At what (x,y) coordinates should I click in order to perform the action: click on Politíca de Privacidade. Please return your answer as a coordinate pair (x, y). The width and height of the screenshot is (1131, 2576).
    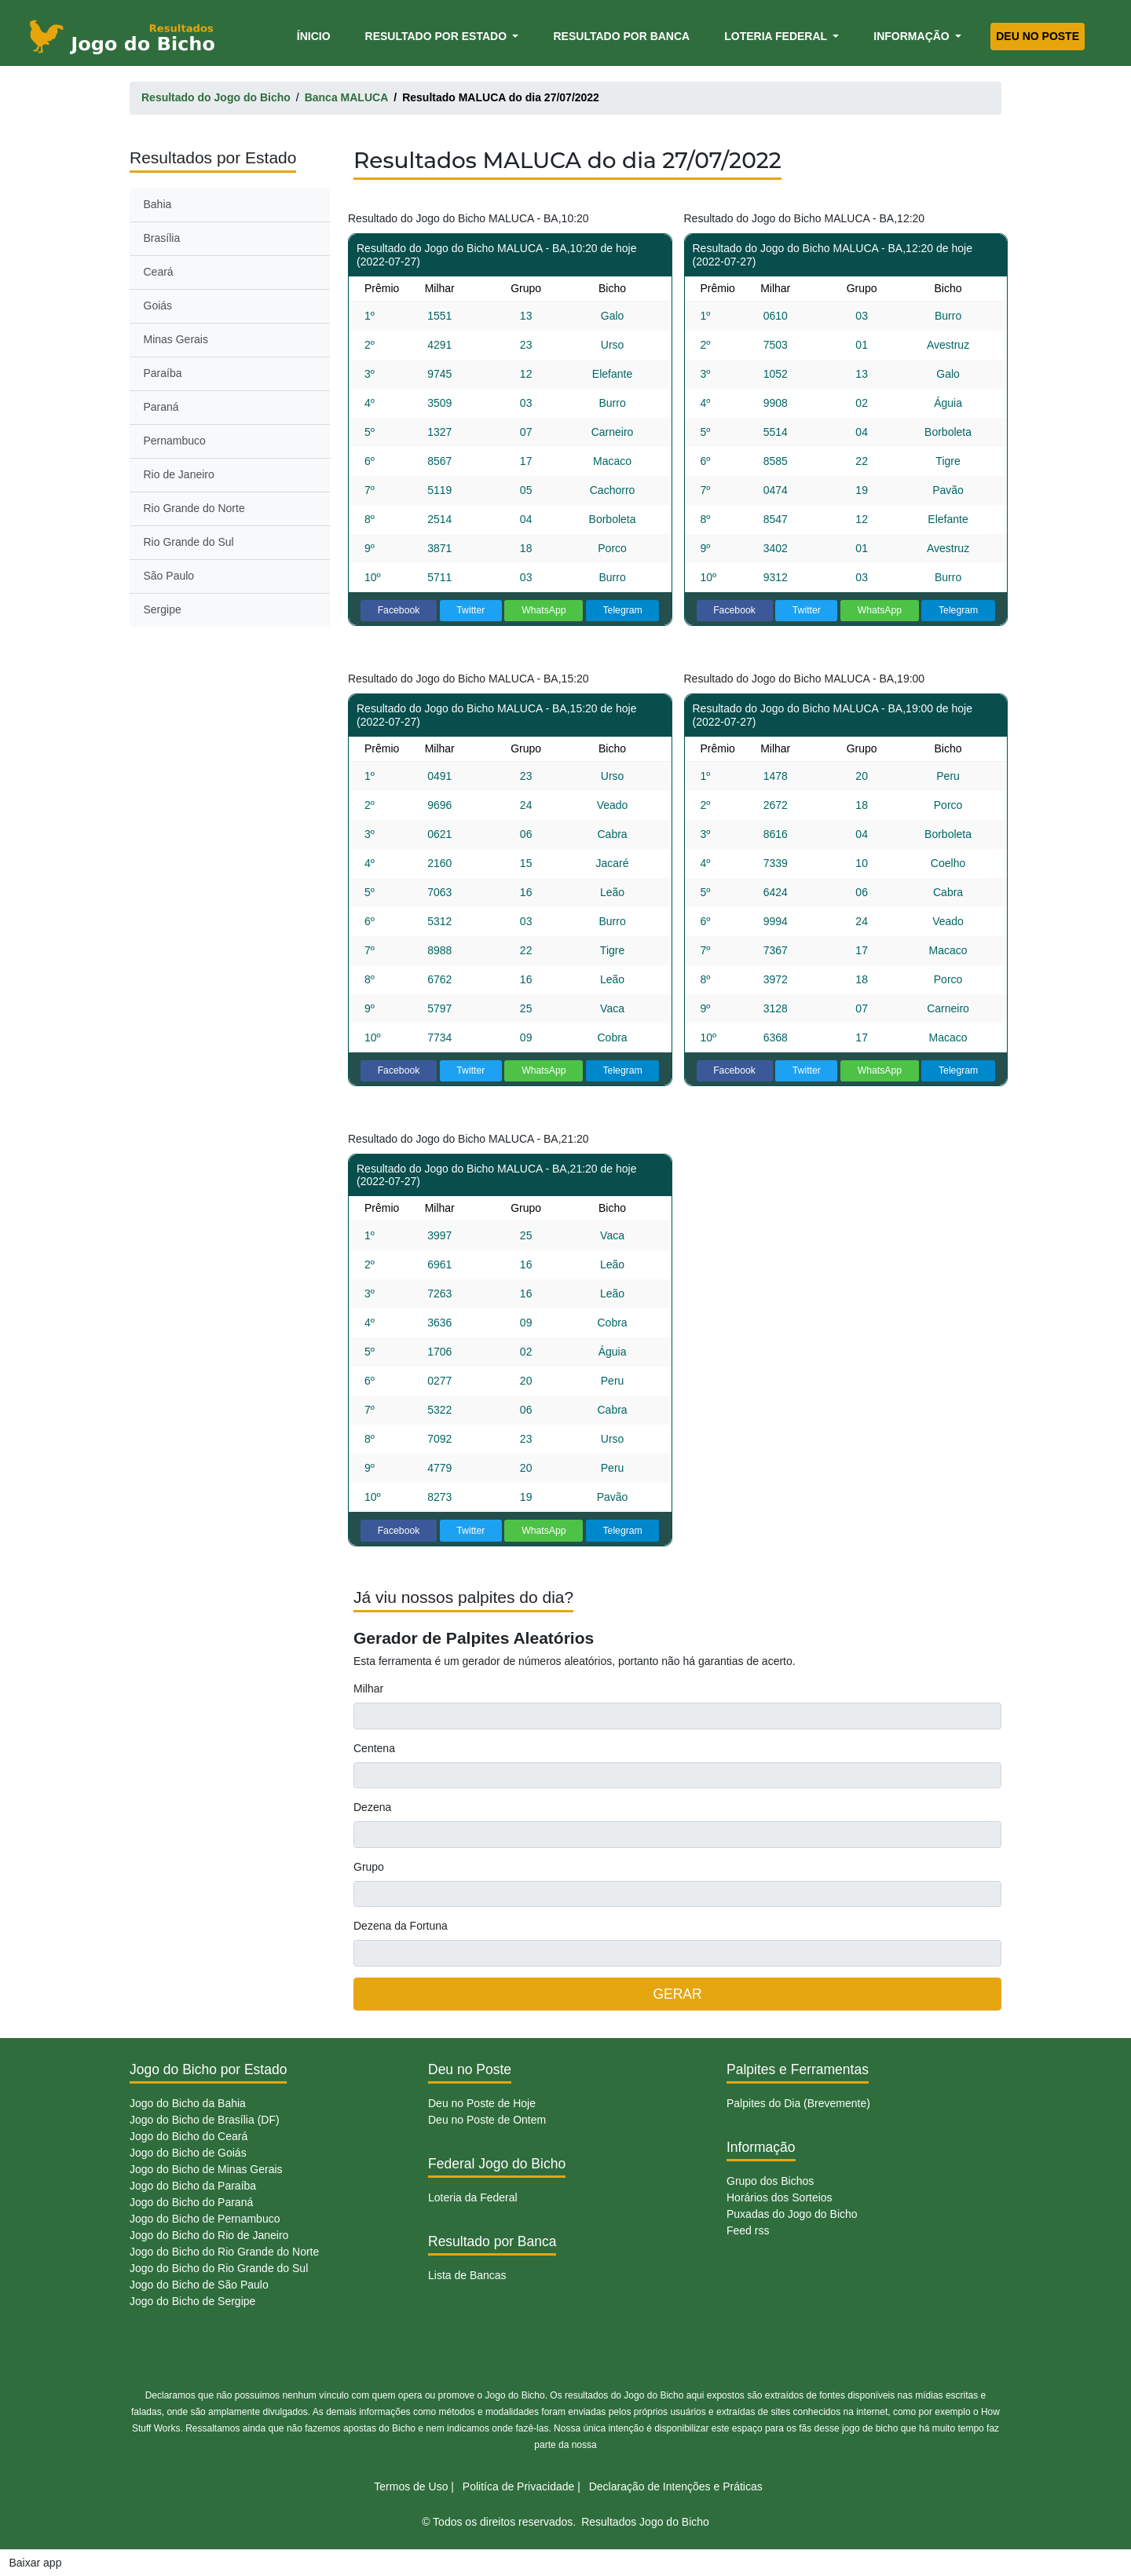
    Looking at the image, I should click on (518, 2486).